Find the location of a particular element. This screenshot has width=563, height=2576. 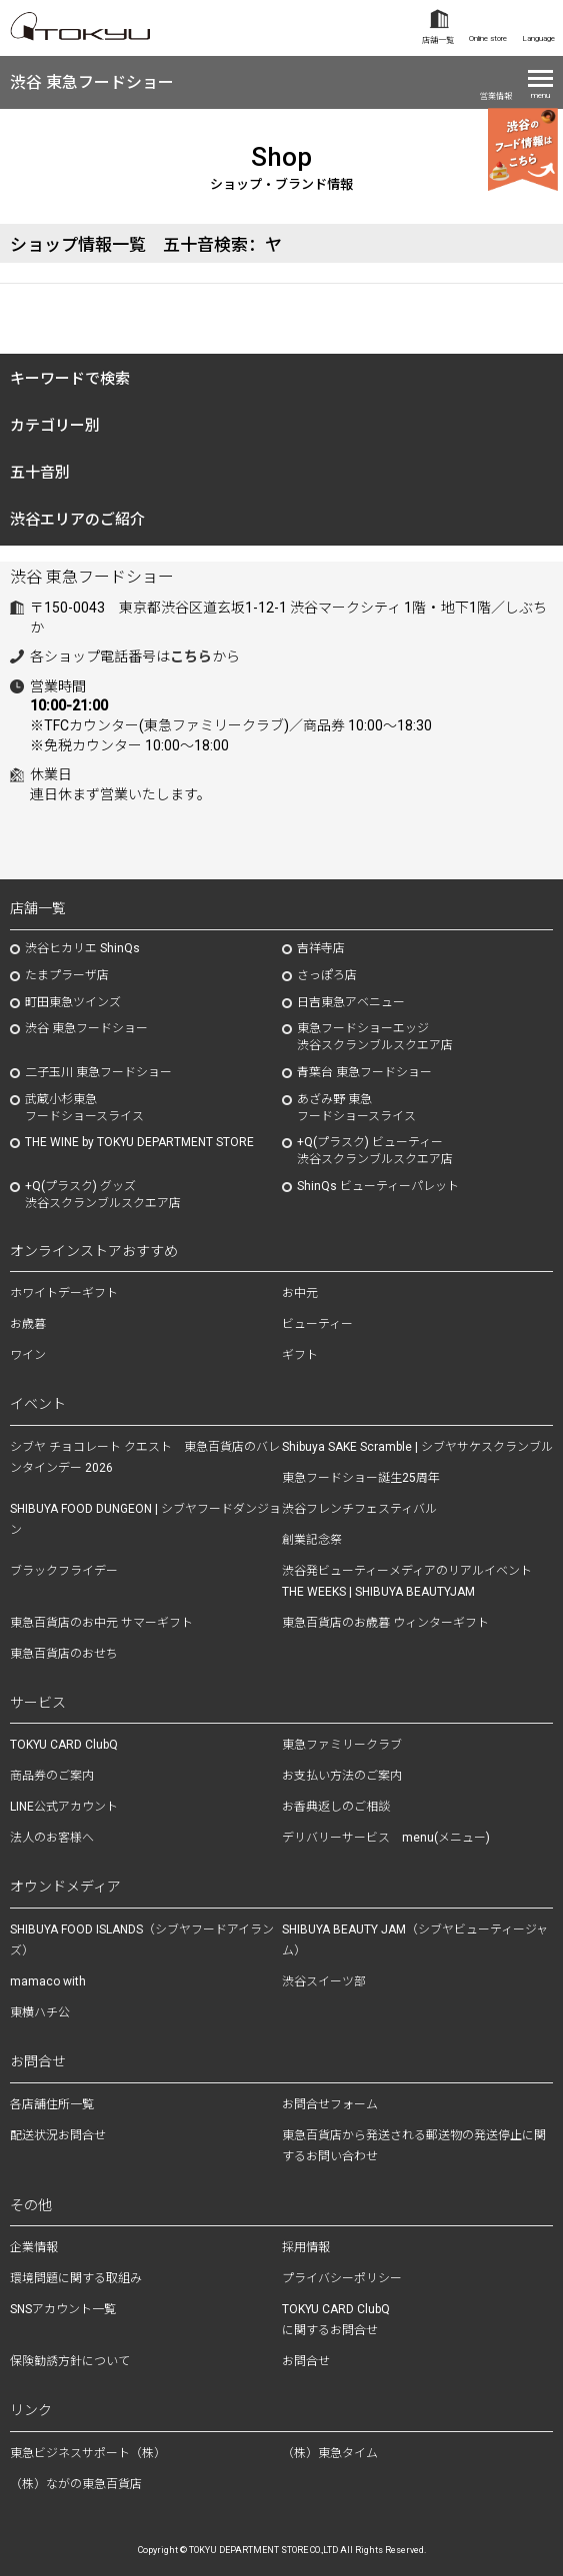

青葉台 東急フードショー is located at coordinates (364, 1072).